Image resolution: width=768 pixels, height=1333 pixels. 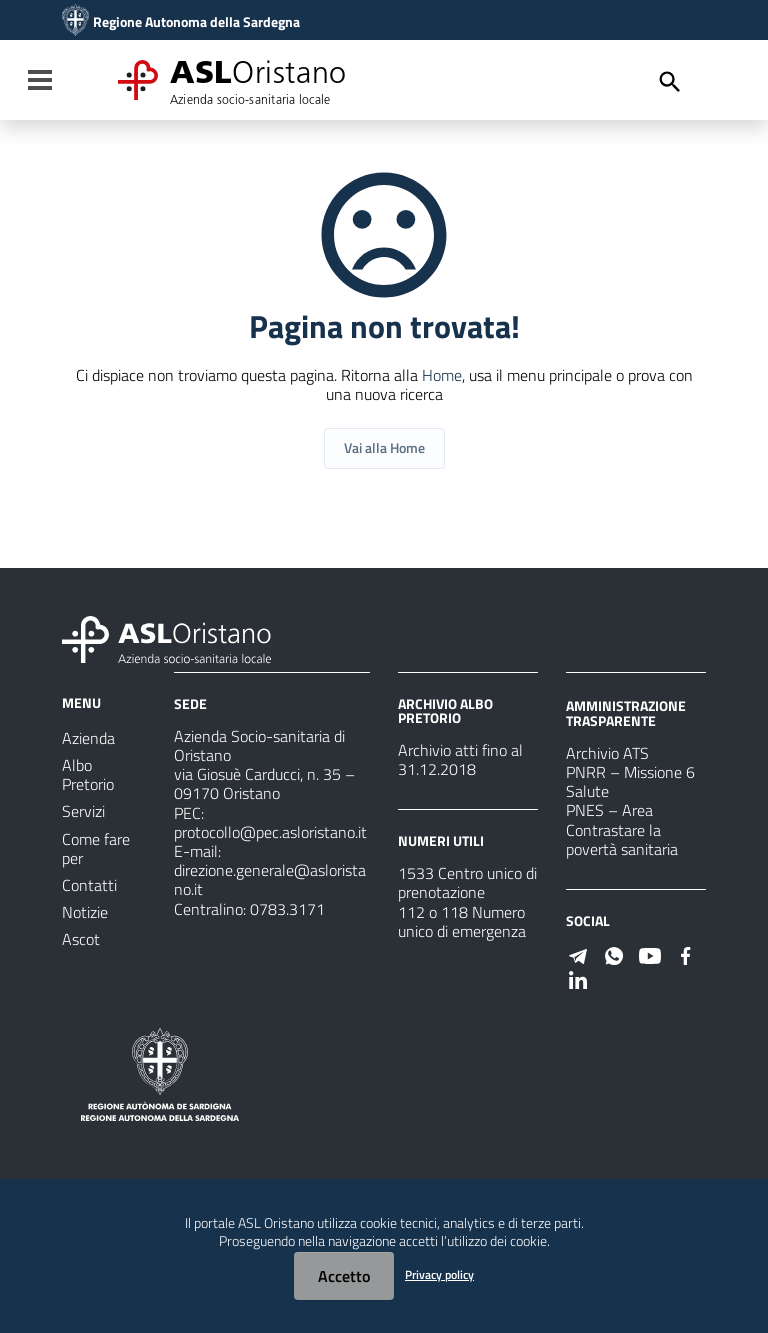 I want to click on Vai alla Home, so click(x=384, y=447).